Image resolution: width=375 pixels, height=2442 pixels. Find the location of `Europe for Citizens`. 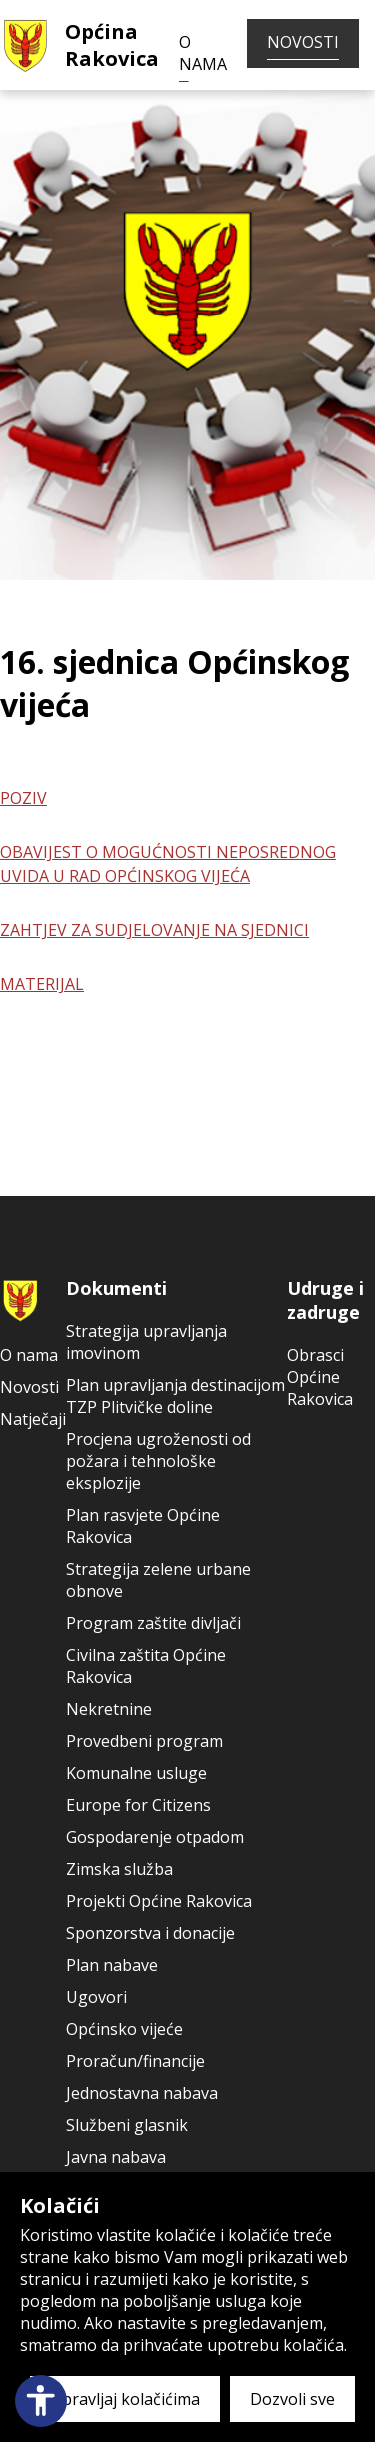

Europe for Citizens is located at coordinates (138, 1805).